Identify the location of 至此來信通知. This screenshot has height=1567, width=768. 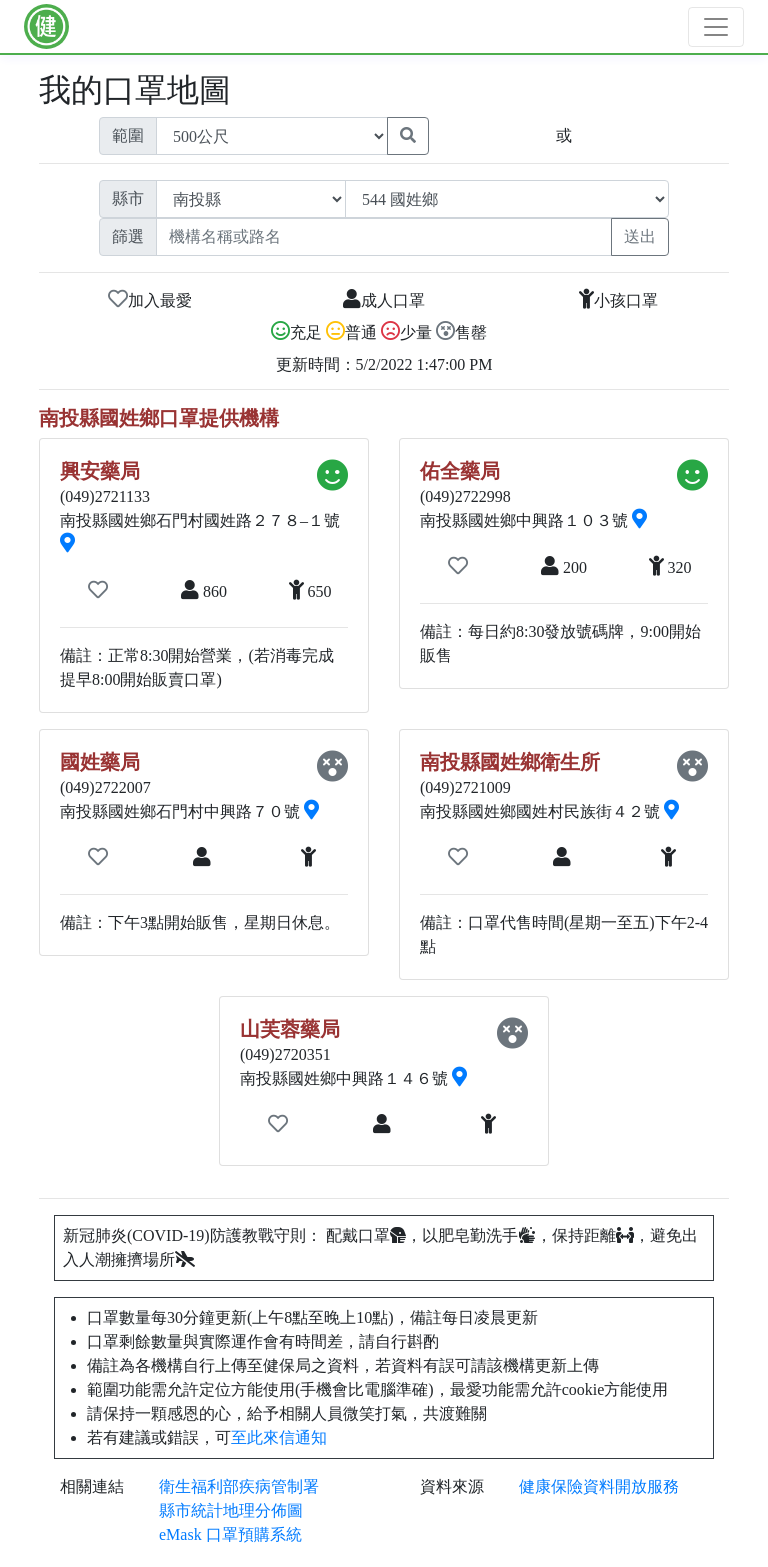
(279, 1437).